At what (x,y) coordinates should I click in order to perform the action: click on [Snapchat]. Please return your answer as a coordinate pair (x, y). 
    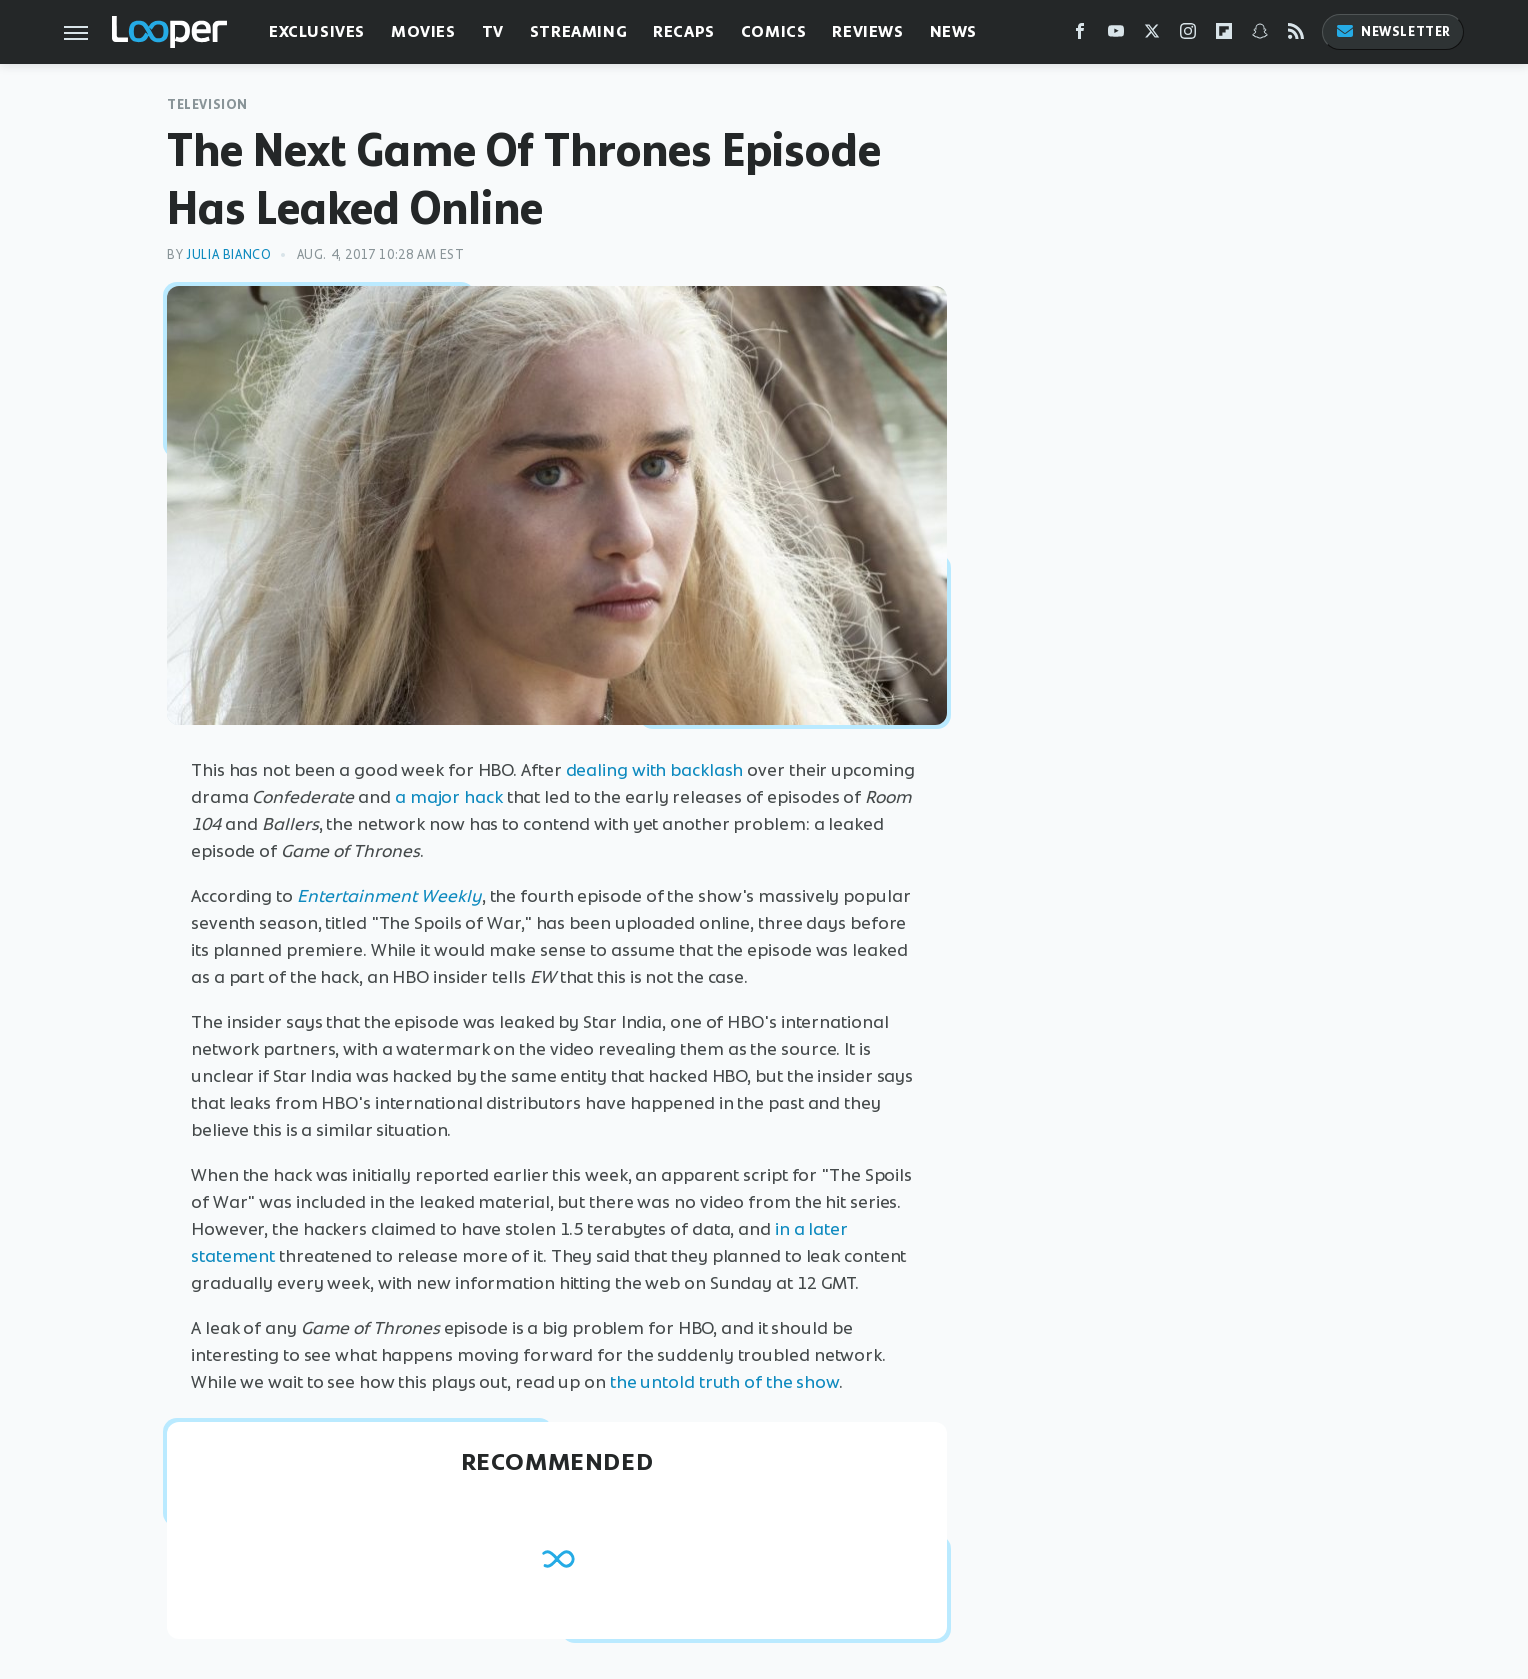
    Looking at the image, I should click on (1260, 35).